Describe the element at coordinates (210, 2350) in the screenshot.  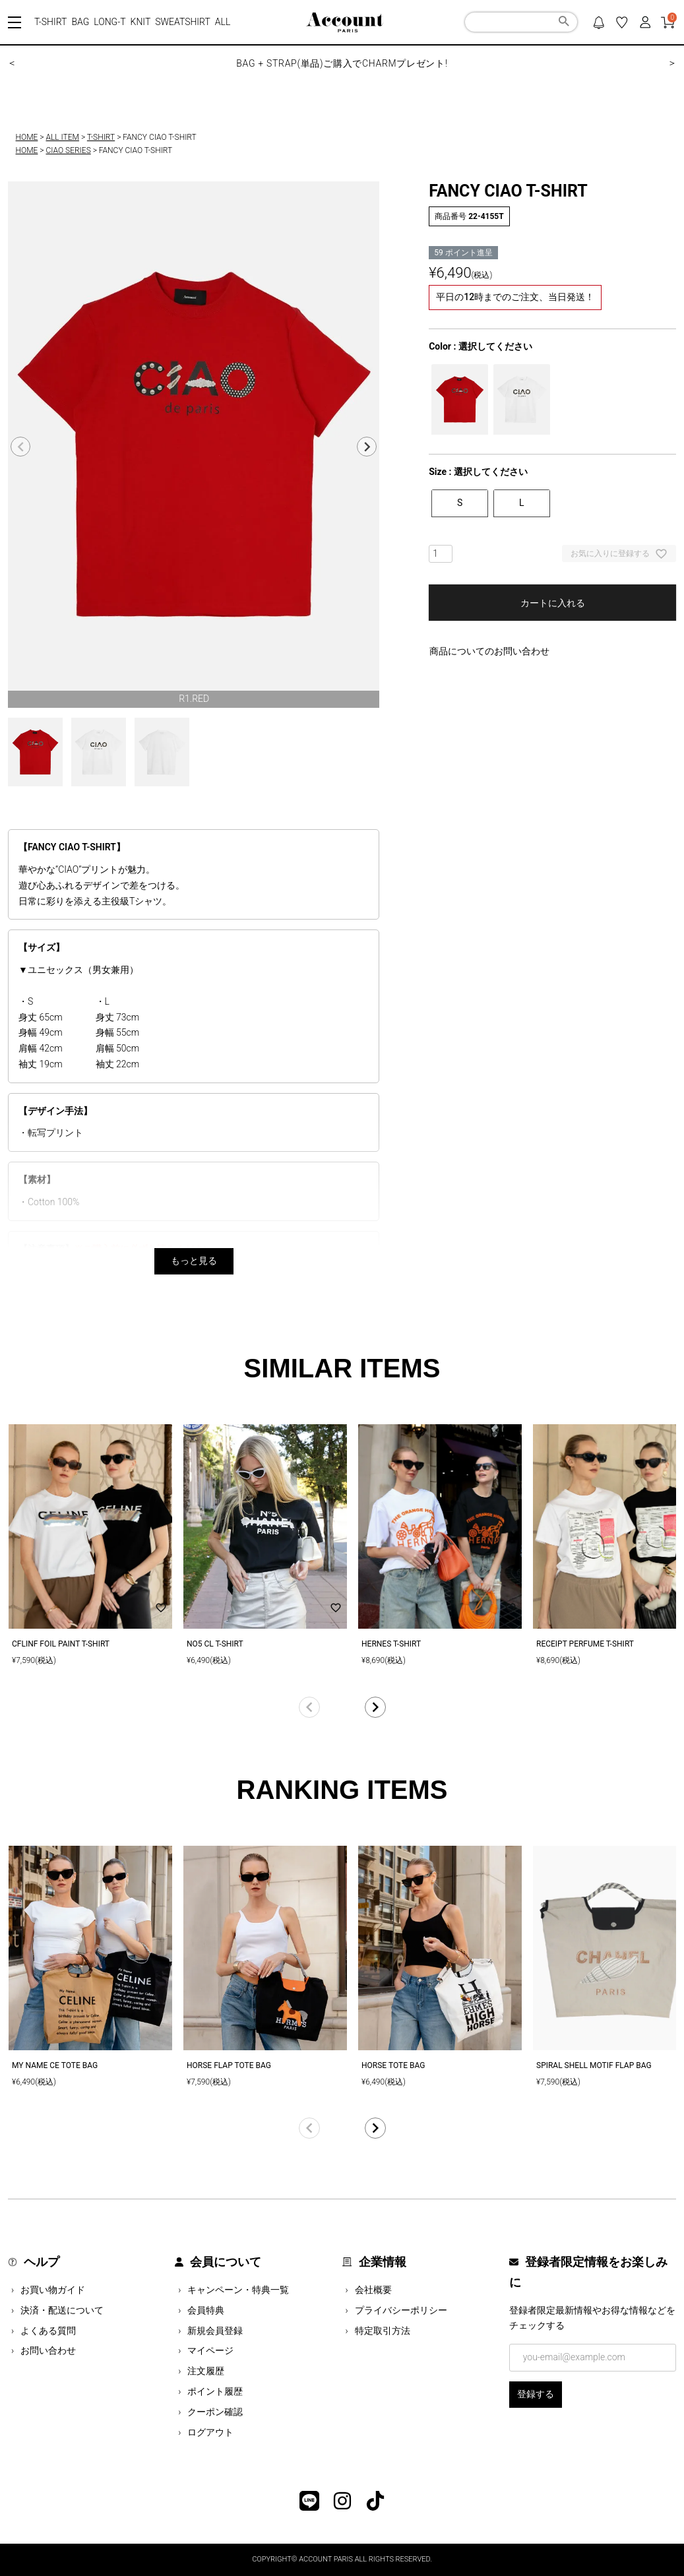
I see `マイページ` at that location.